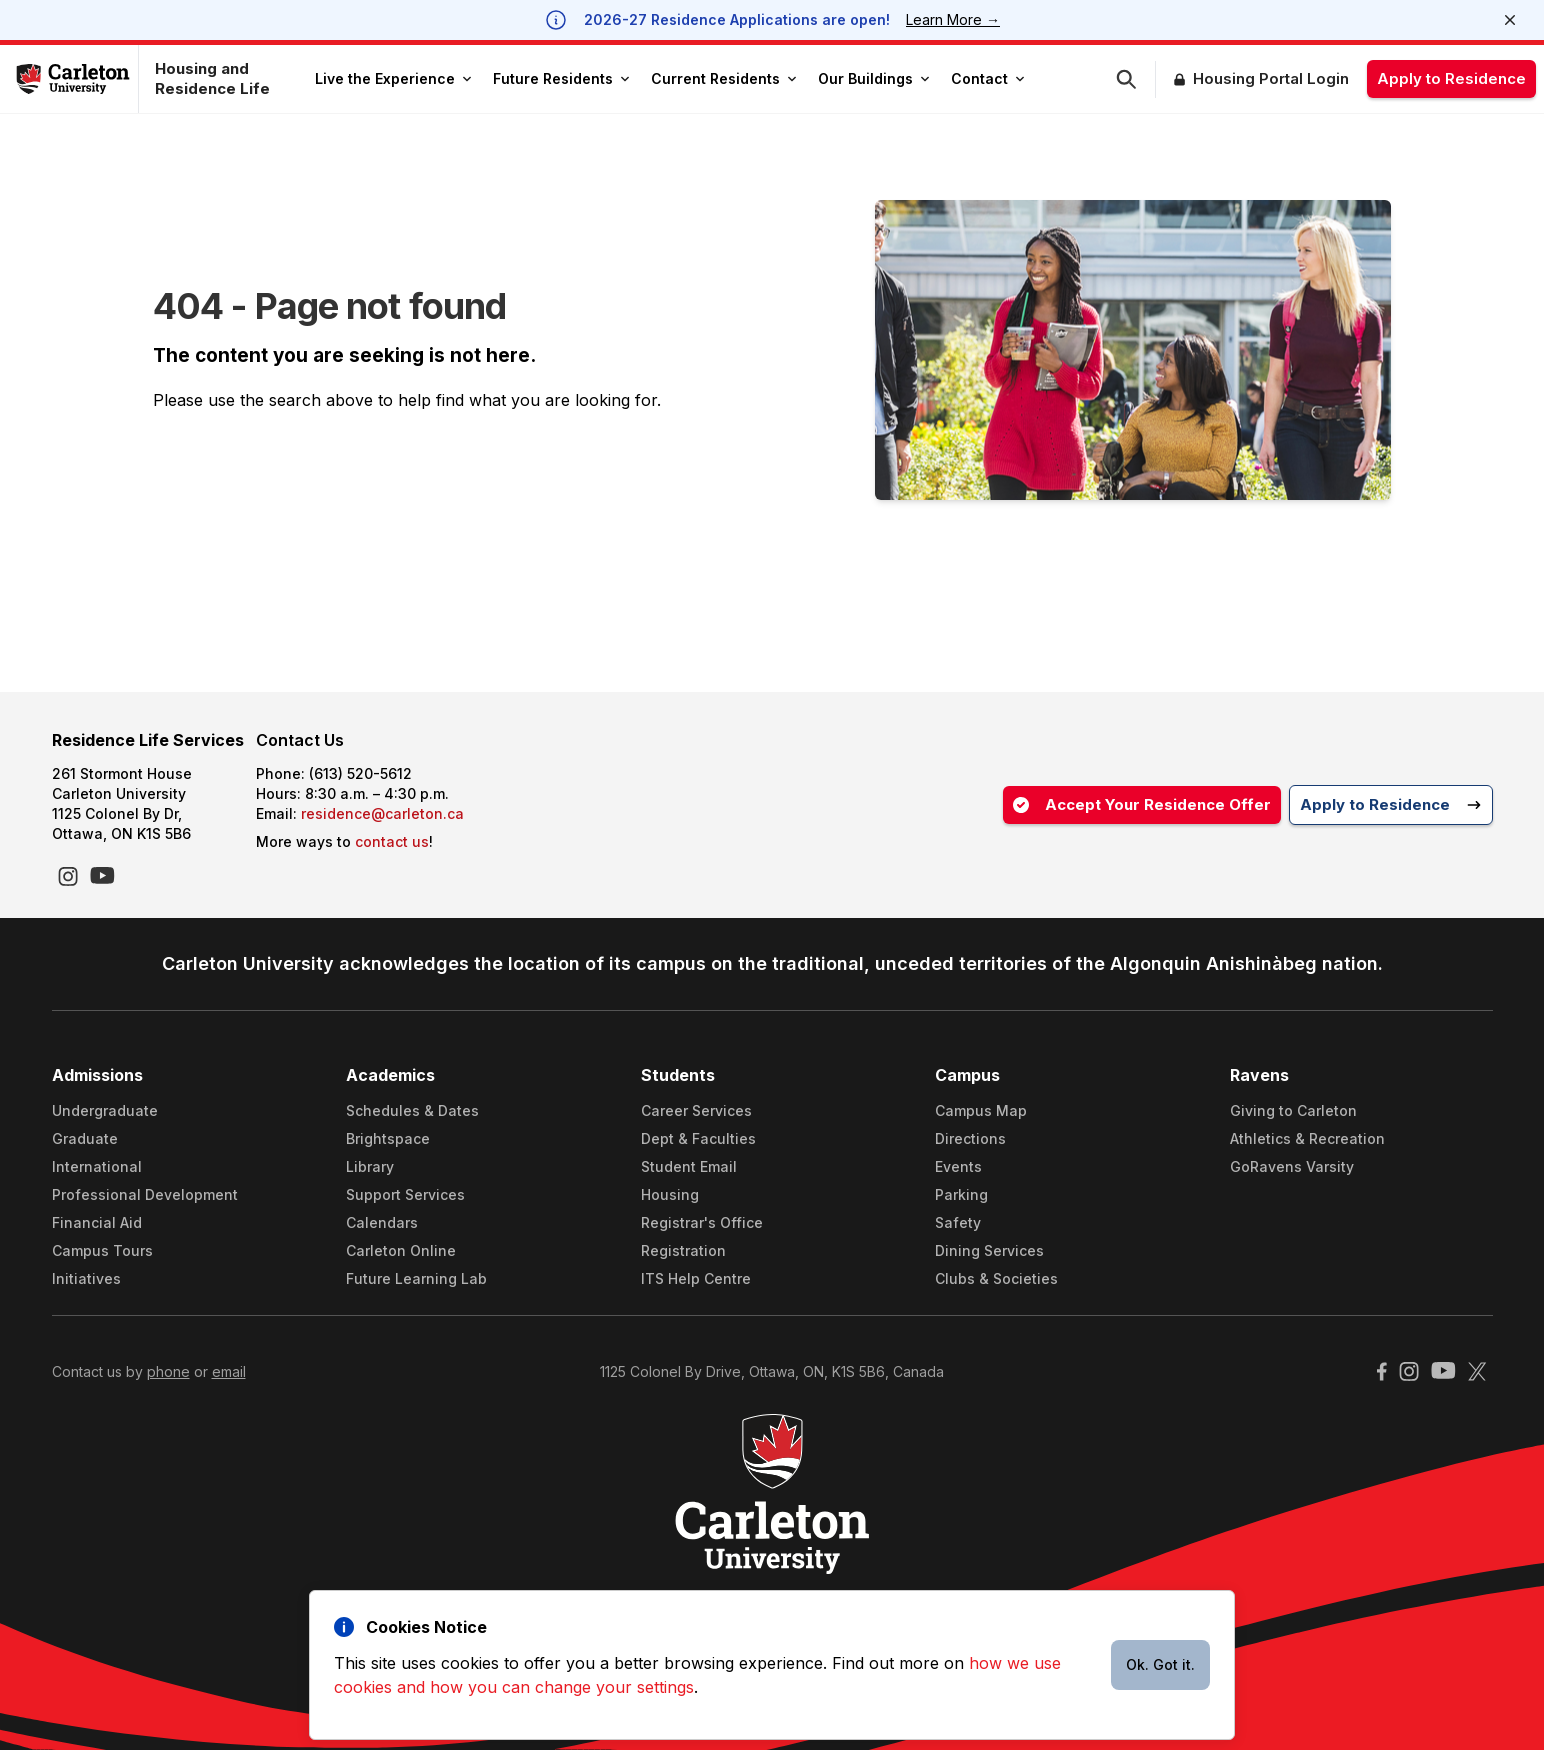  What do you see at coordinates (987, 78) in the screenshot?
I see `Contact` at bounding box center [987, 78].